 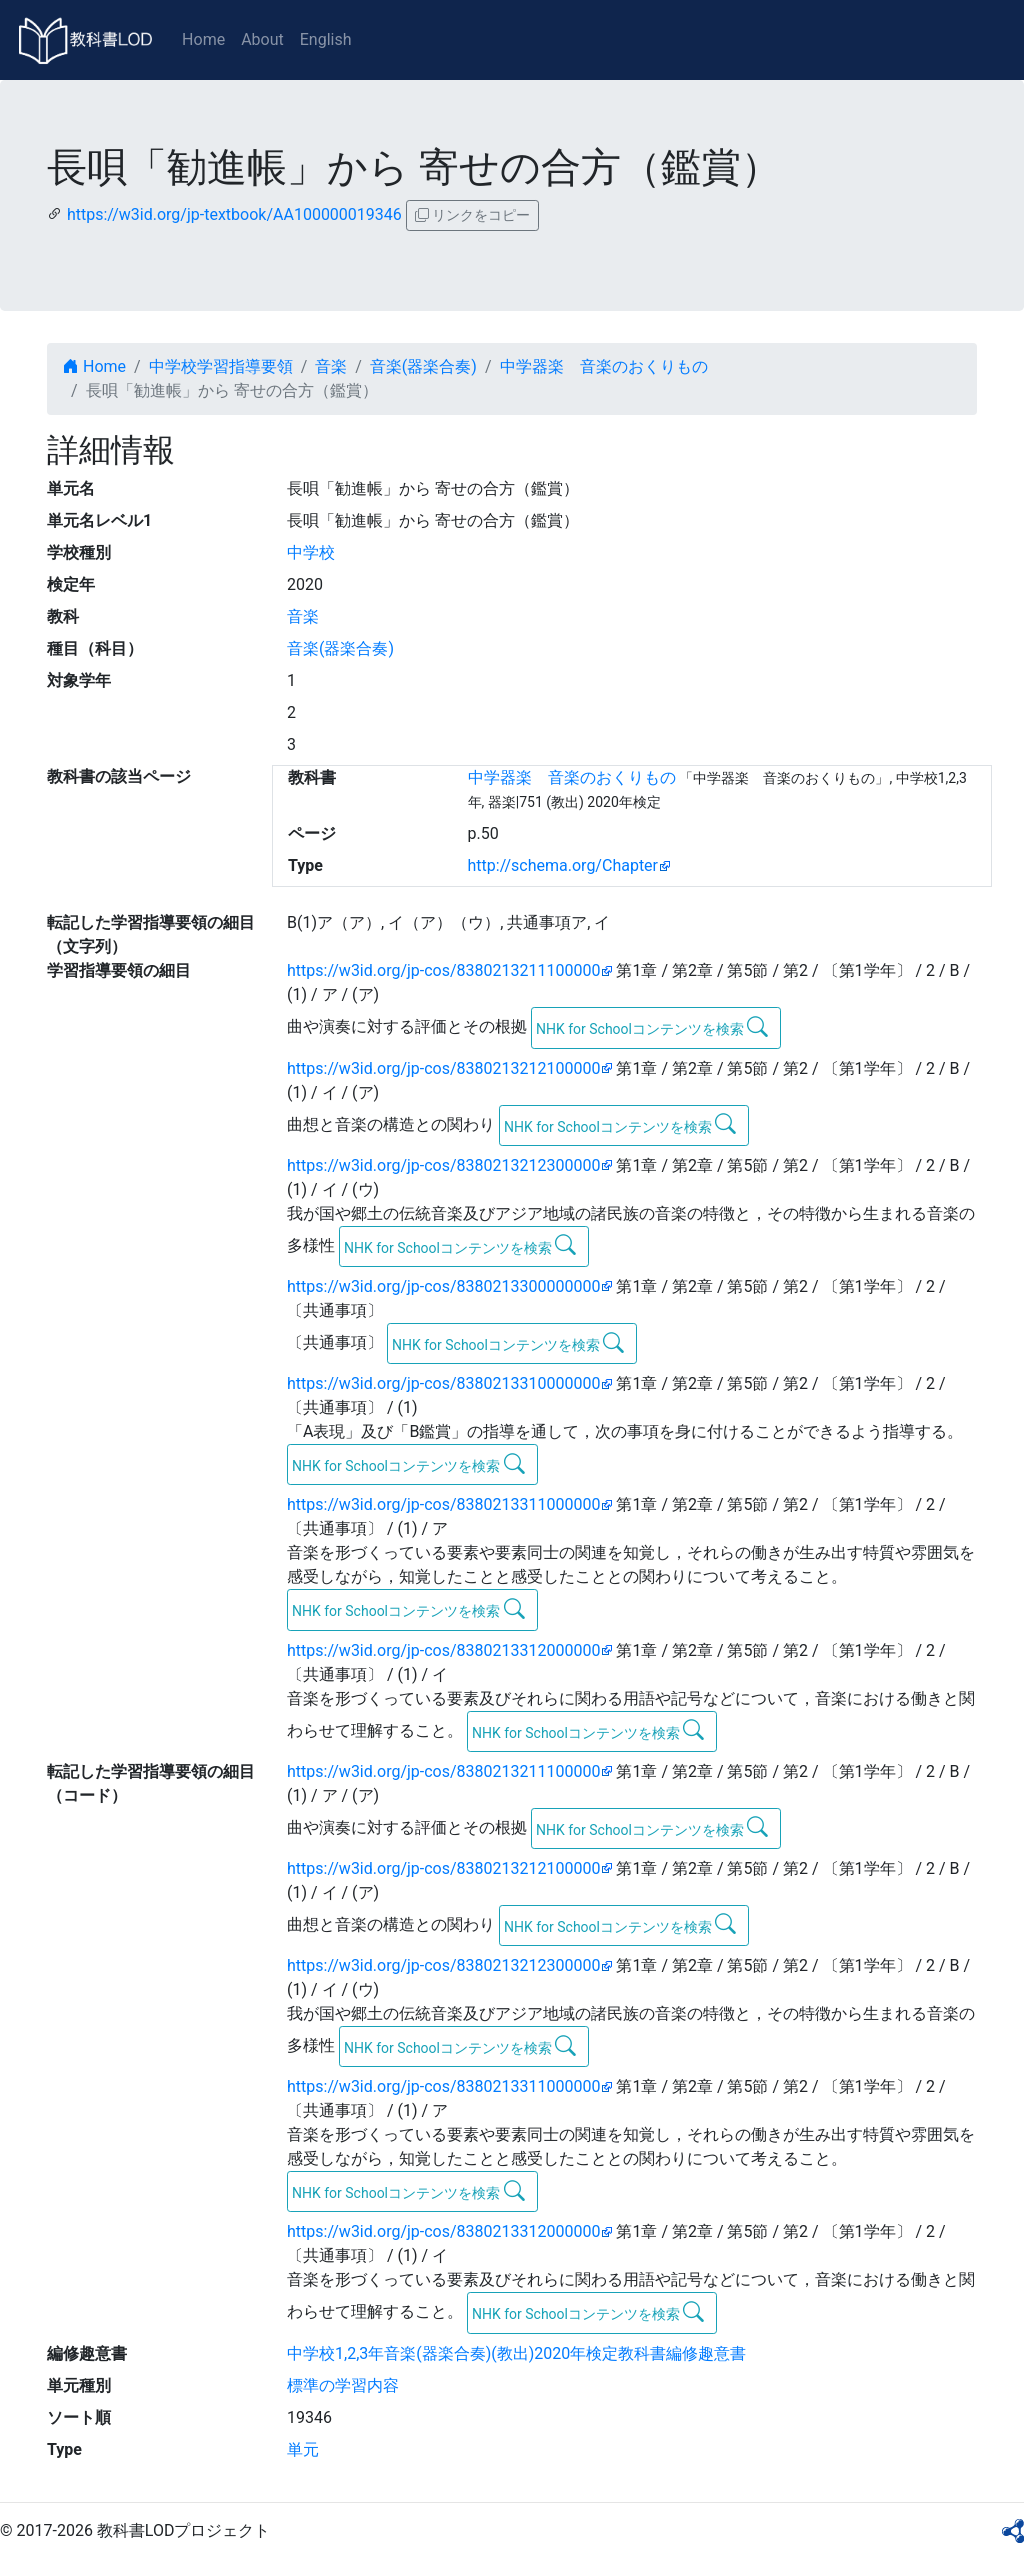 What do you see at coordinates (234, 214) in the screenshot?
I see `https://w3id.org/jp-textbook/AA100000019346` at bounding box center [234, 214].